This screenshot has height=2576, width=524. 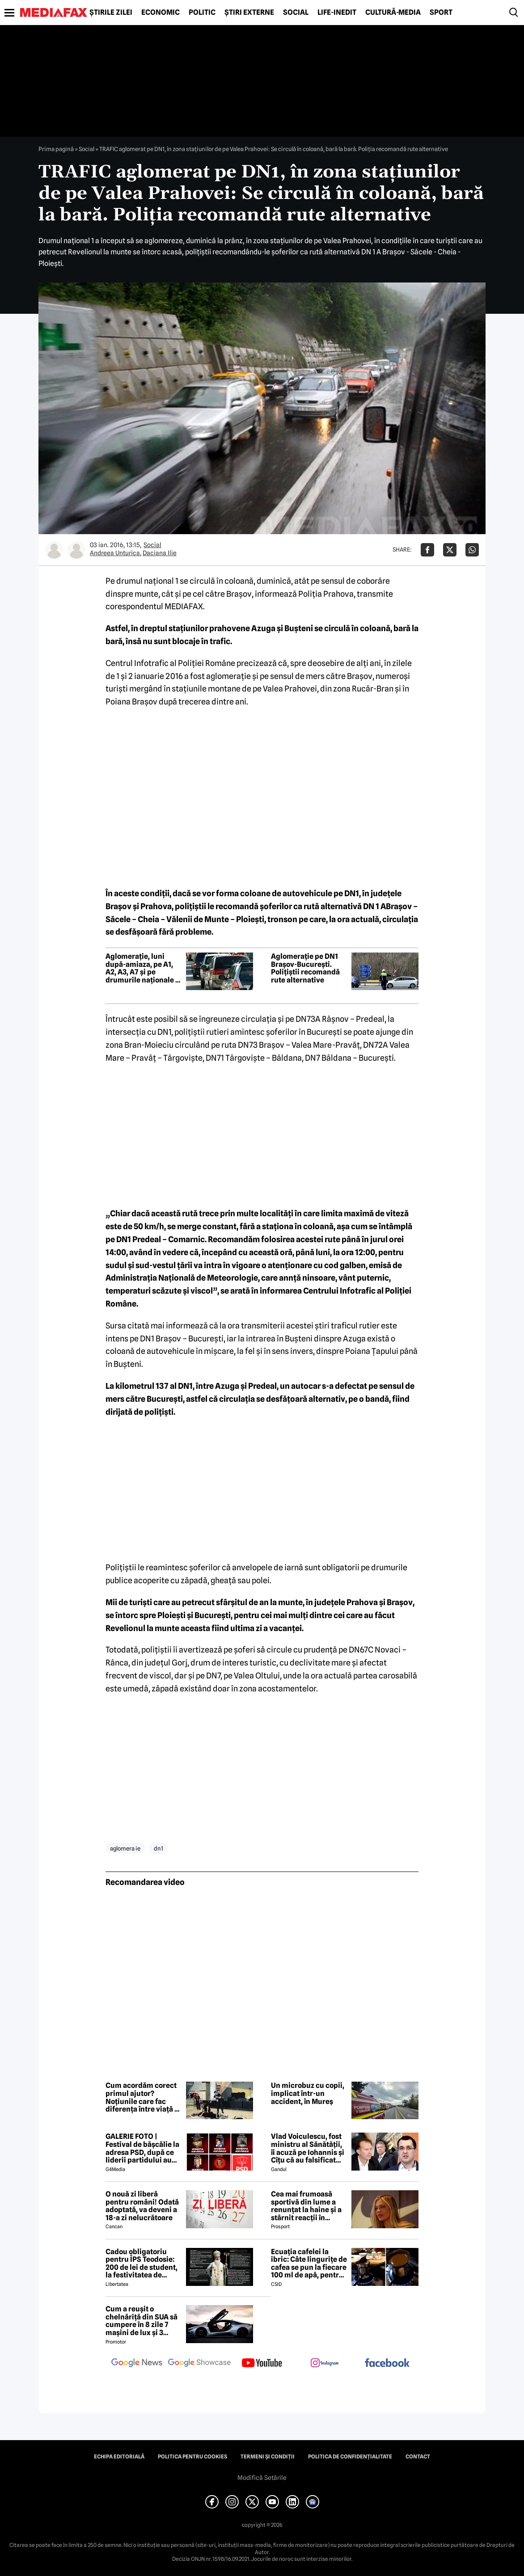 What do you see at coordinates (472, 550) in the screenshot?
I see `[Da share pe Whatsapp]` at bounding box center [472, 550].